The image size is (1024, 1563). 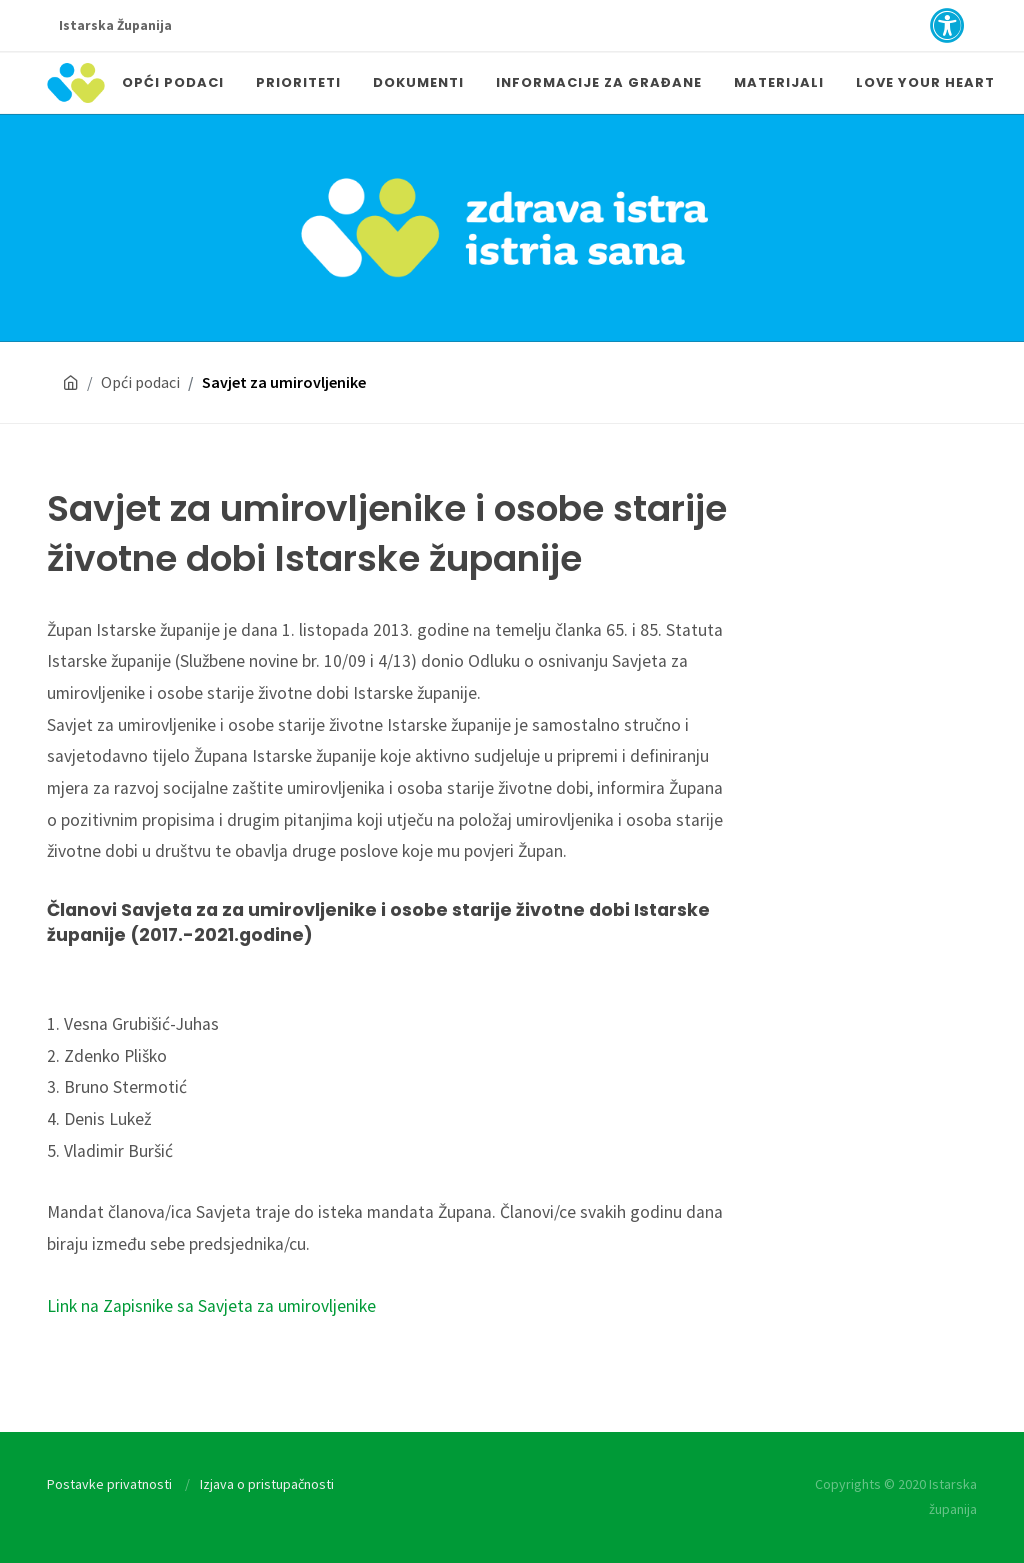 I want to click on Izjava o pristupačnosti, so click(x=267, y=1484).